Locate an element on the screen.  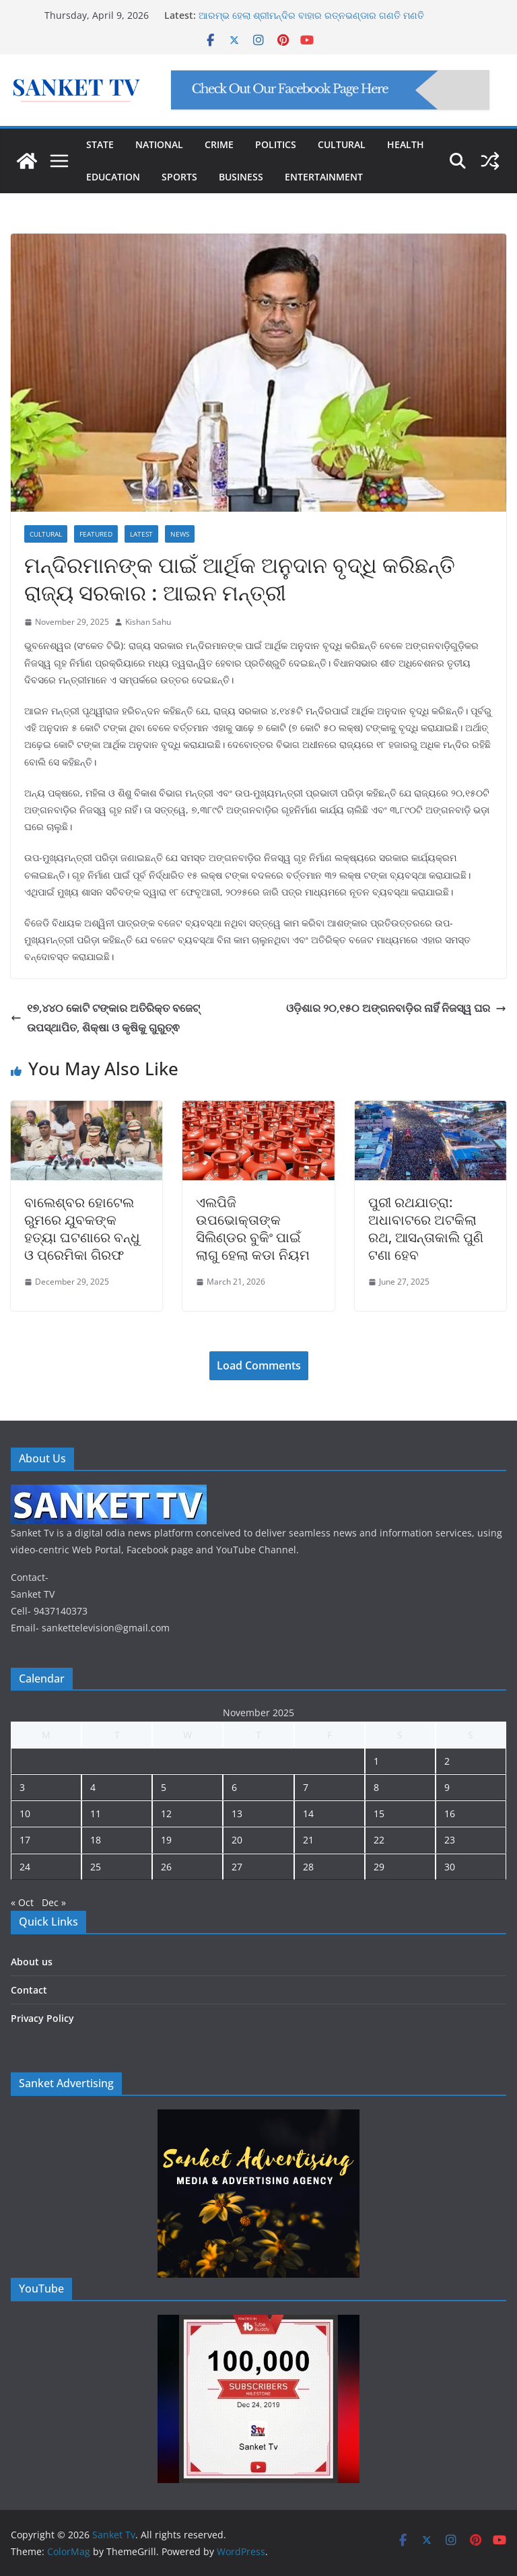
Latest is located at coordinates (141, 534).